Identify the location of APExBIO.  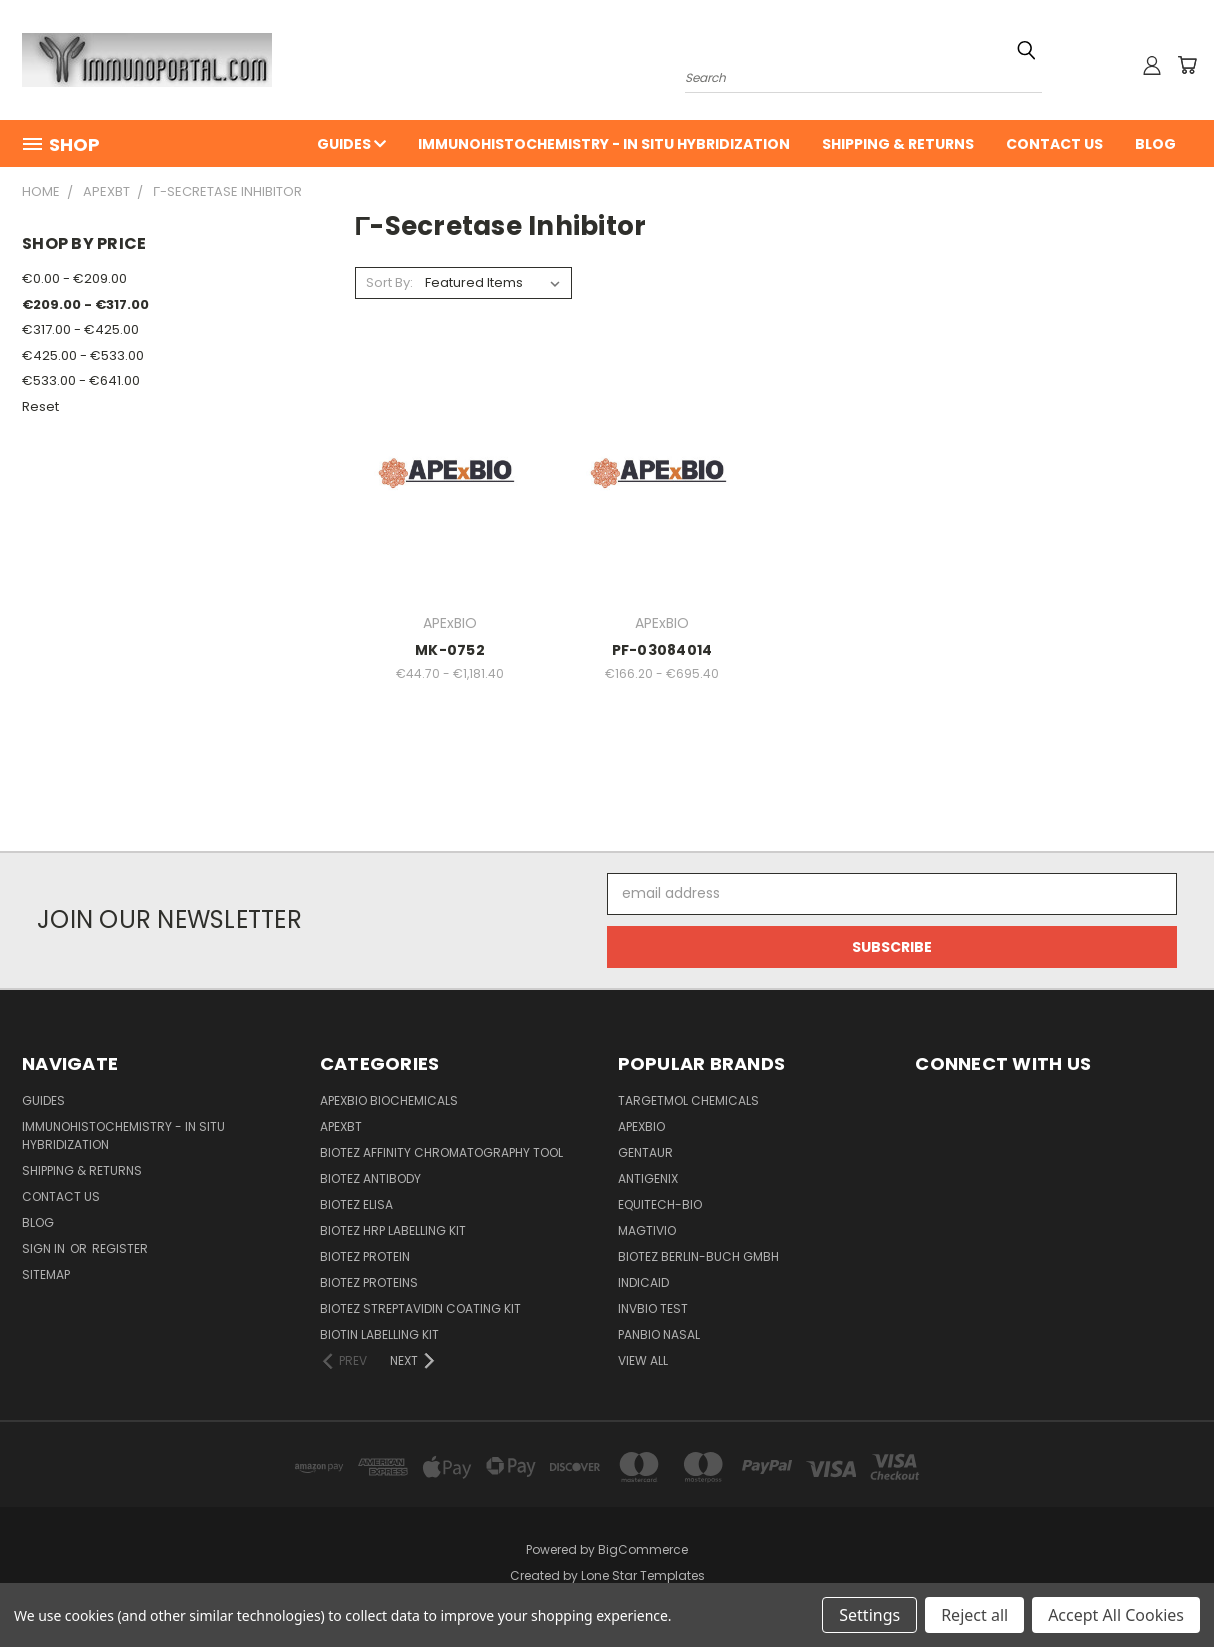
(641, 1126).